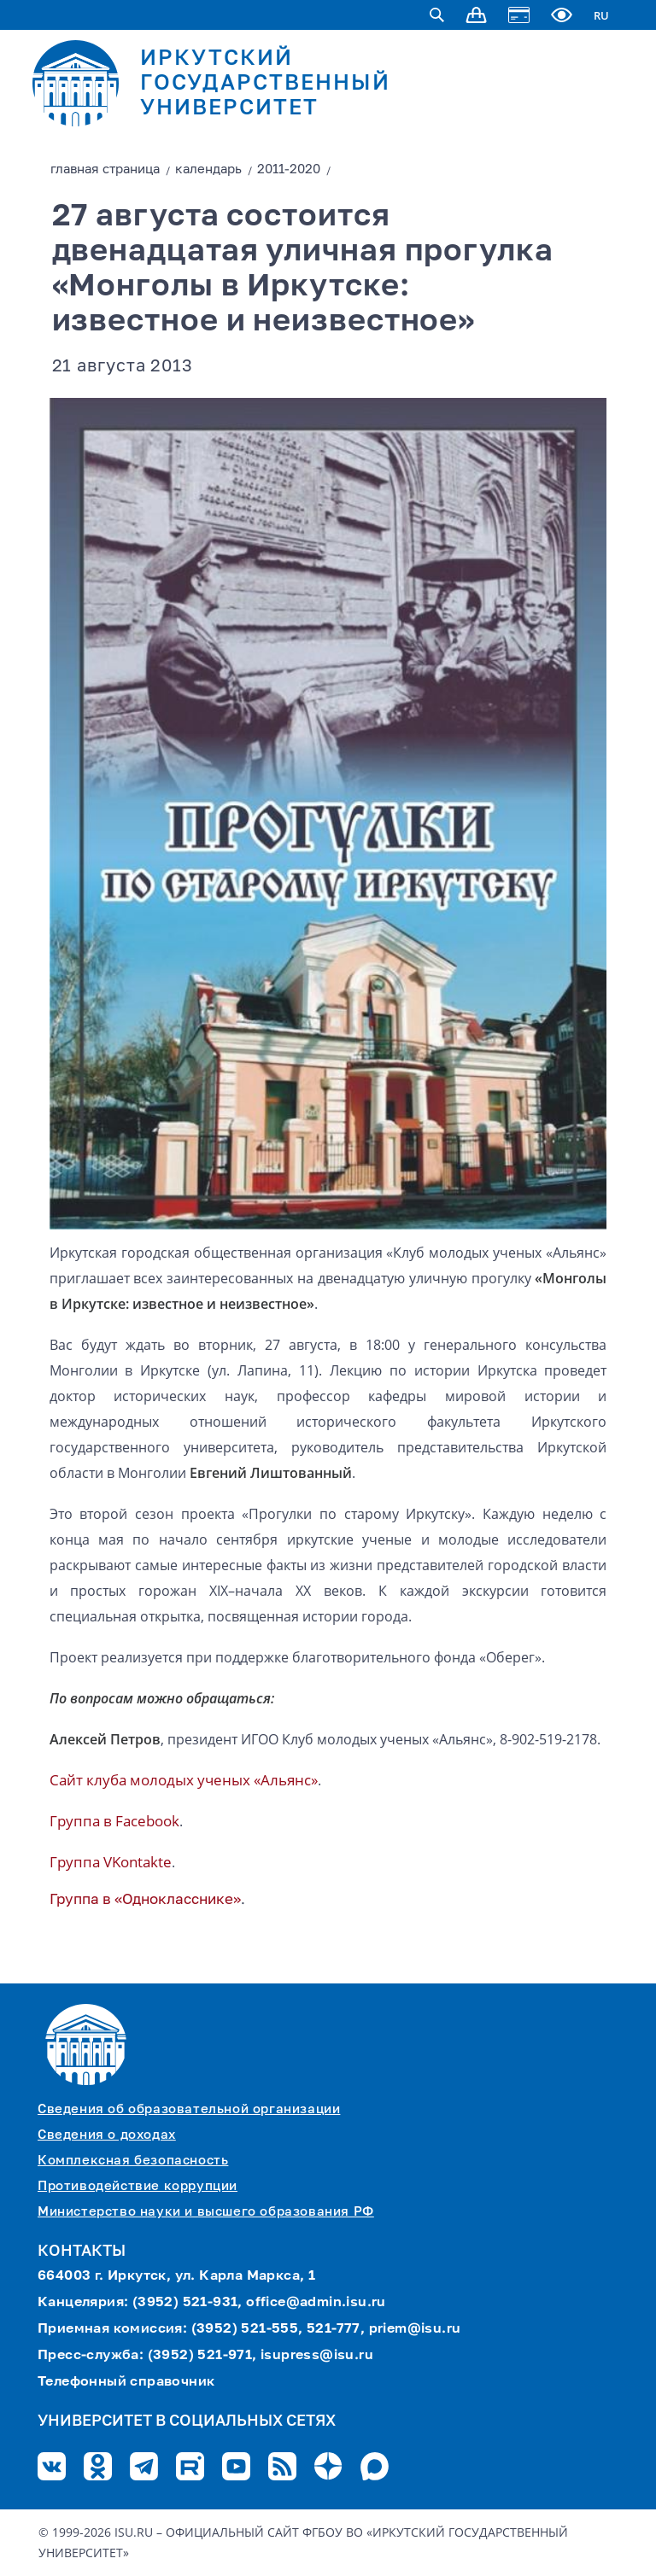 The height and width of the screenshot is (2576, 656). I want to click on Сведения о доходах, so click(107, 2135).